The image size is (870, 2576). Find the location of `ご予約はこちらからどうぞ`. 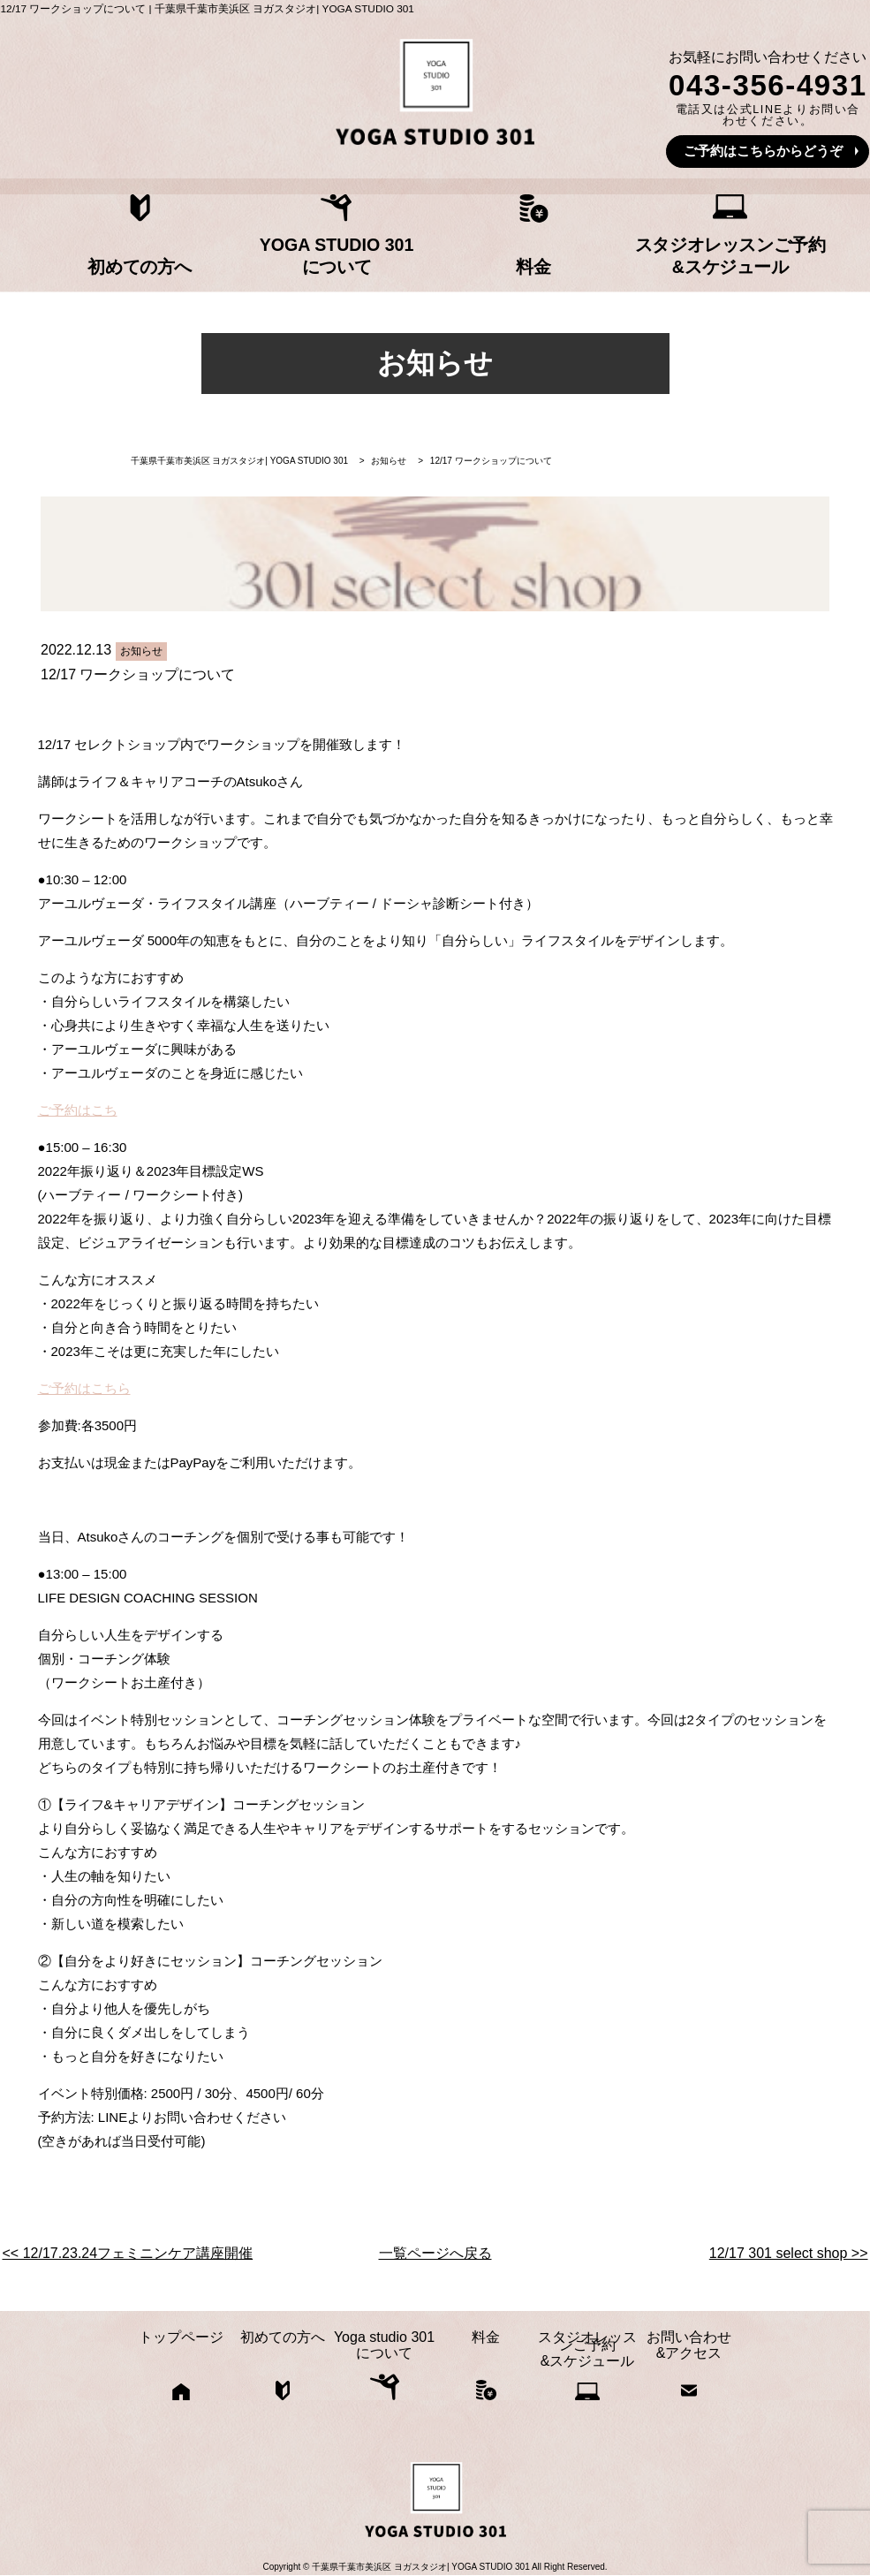

ご予約はこちらからどうぞ is located at coordinates (763, 150).